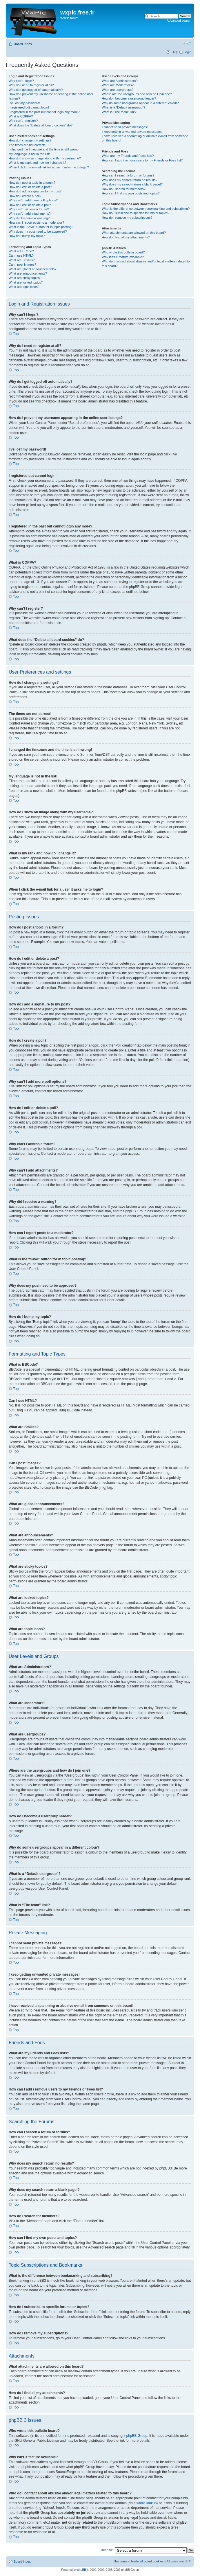 The width and height of the screenshot is (200, 2576). What do you see at coordinates (147, 2503) in the screenshot?
I see `whois lookup` at bounding box center [147, 2503].